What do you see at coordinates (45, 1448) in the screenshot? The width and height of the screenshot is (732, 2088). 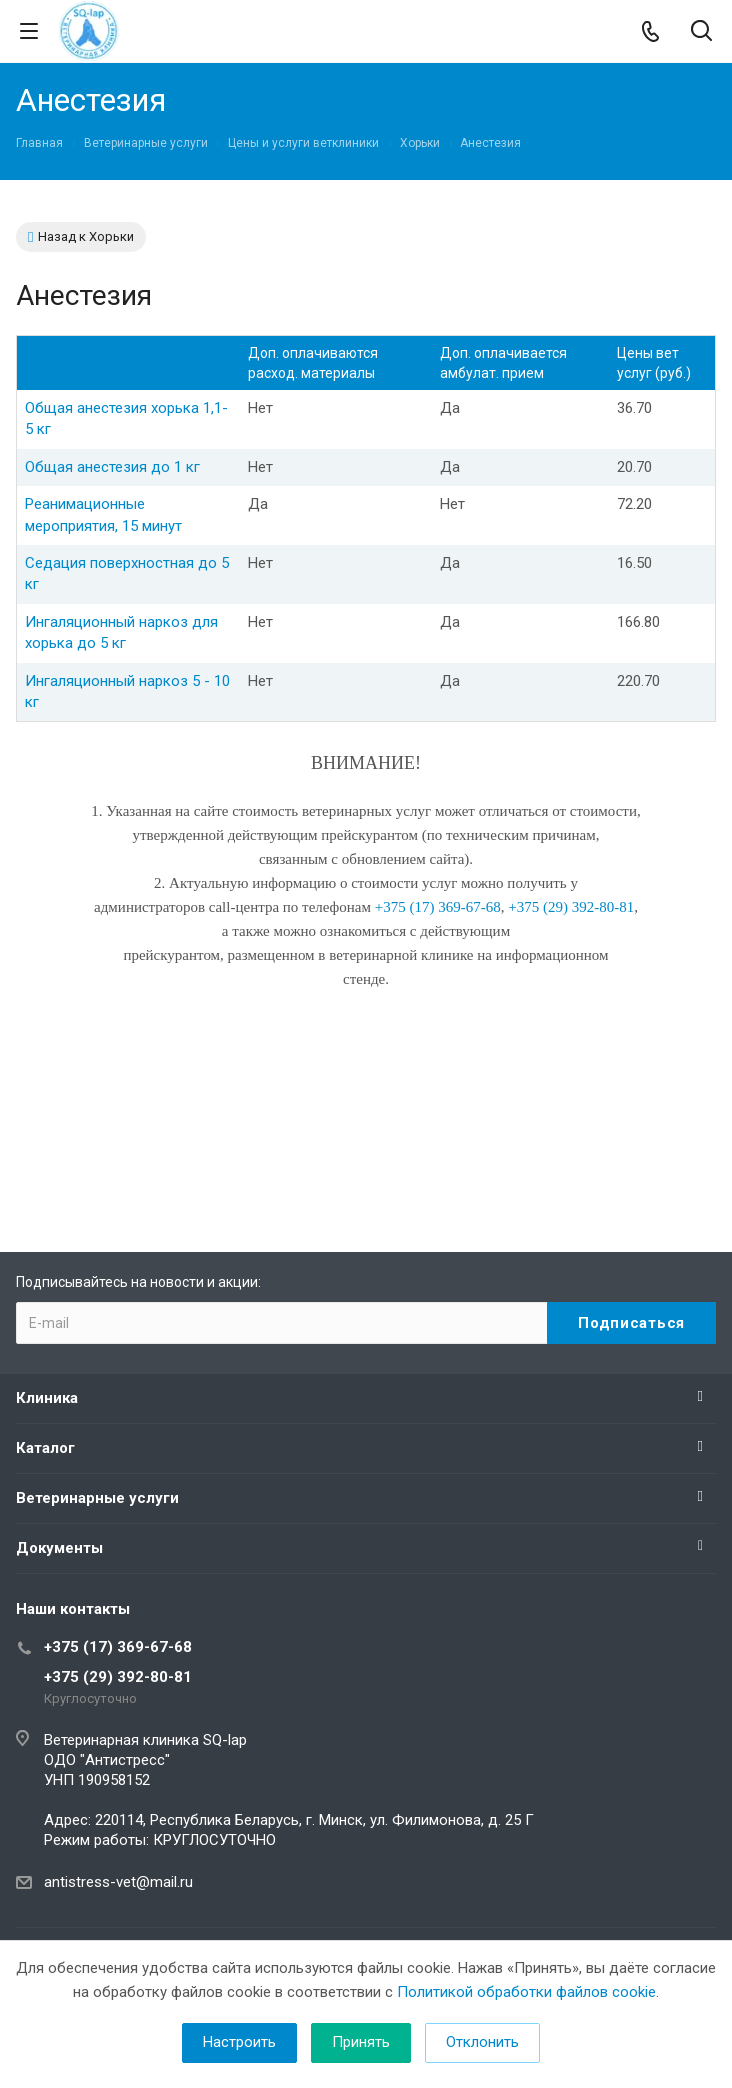 I see `Каталог` at bounding box center [45, 1448].